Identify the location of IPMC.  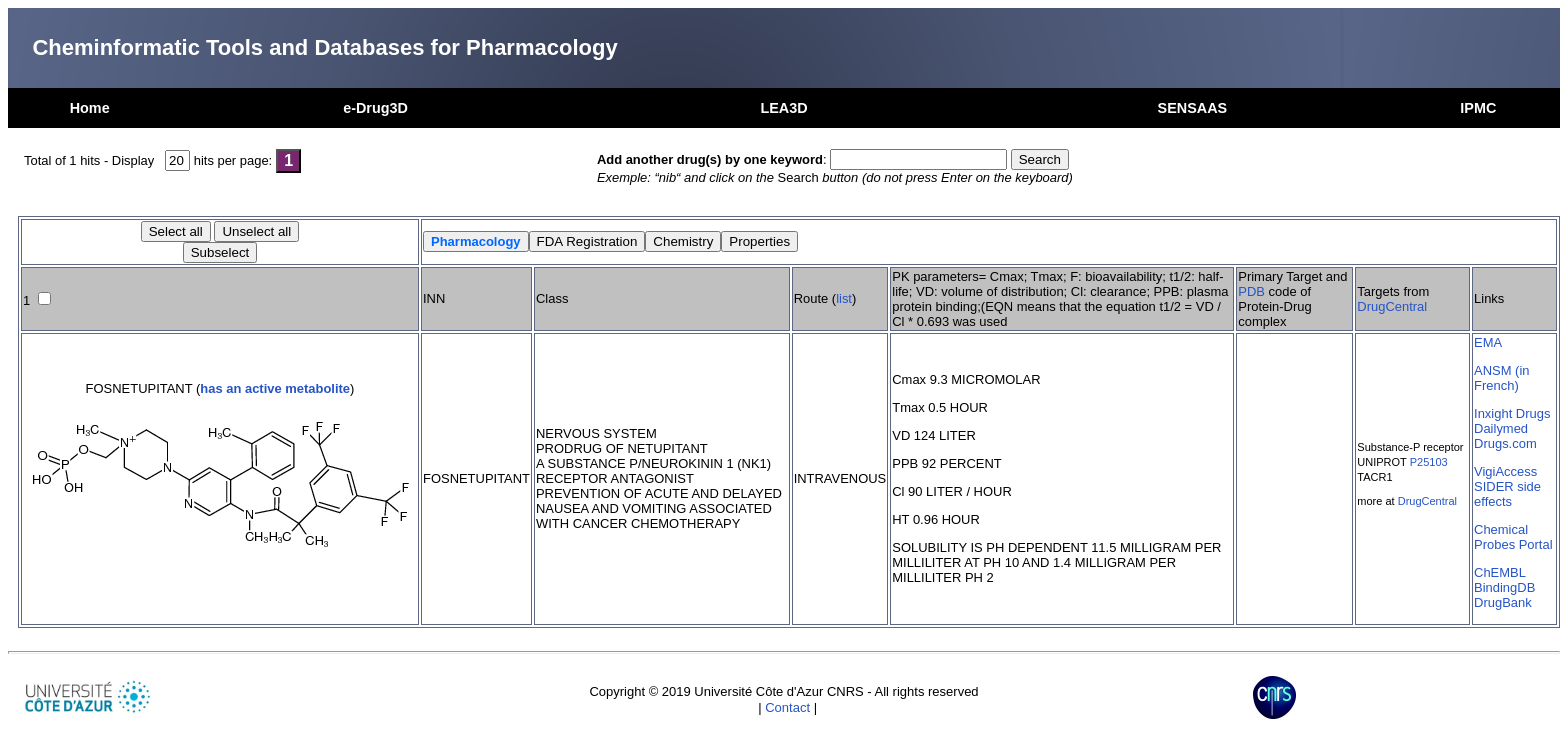
(1478, 108).